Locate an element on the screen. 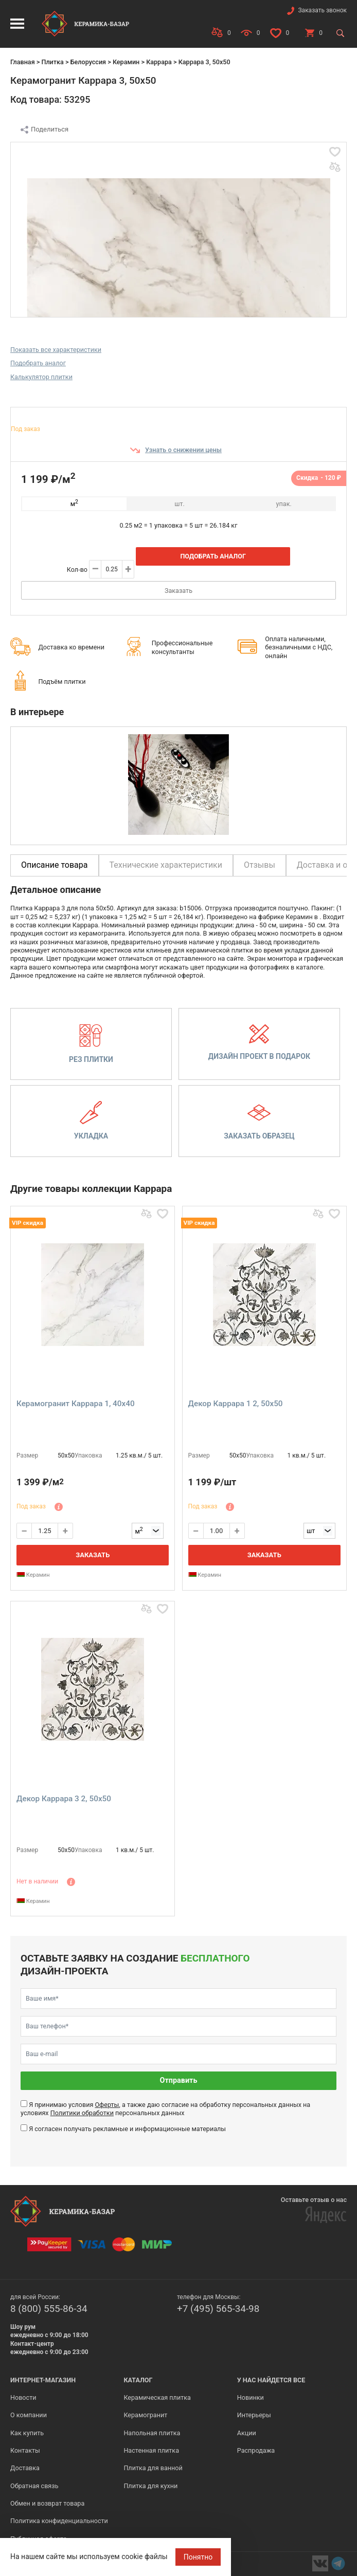 Image resolution: width=357 pixels, height=2576 pixels. Заказать is located at coordinates (178, 590).